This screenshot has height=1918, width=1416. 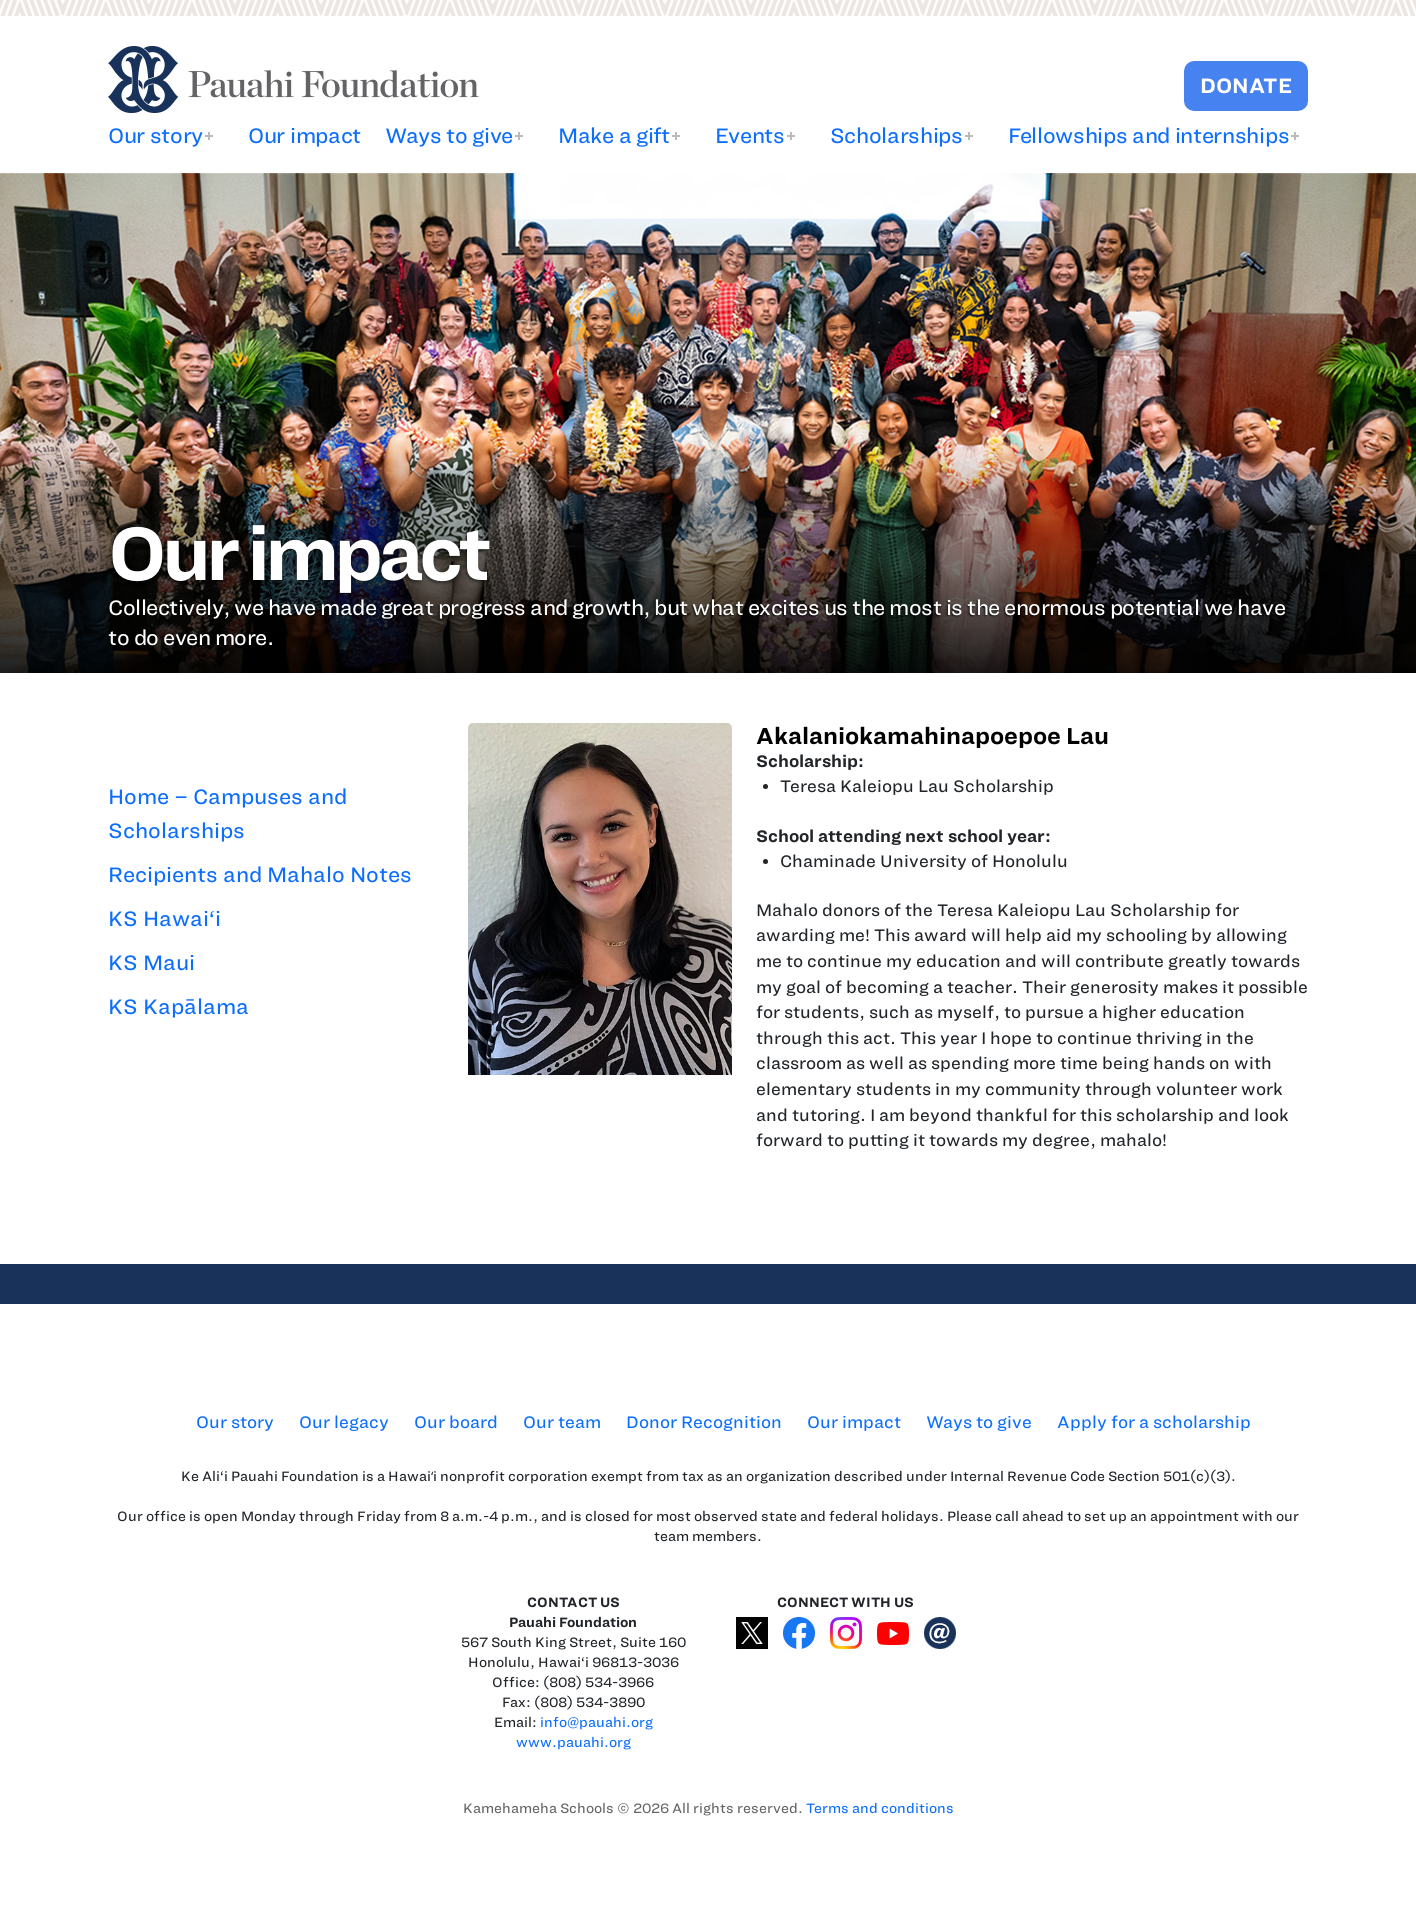 I want to click on Apply for a scholarship, so click(x=1154, y=1422).